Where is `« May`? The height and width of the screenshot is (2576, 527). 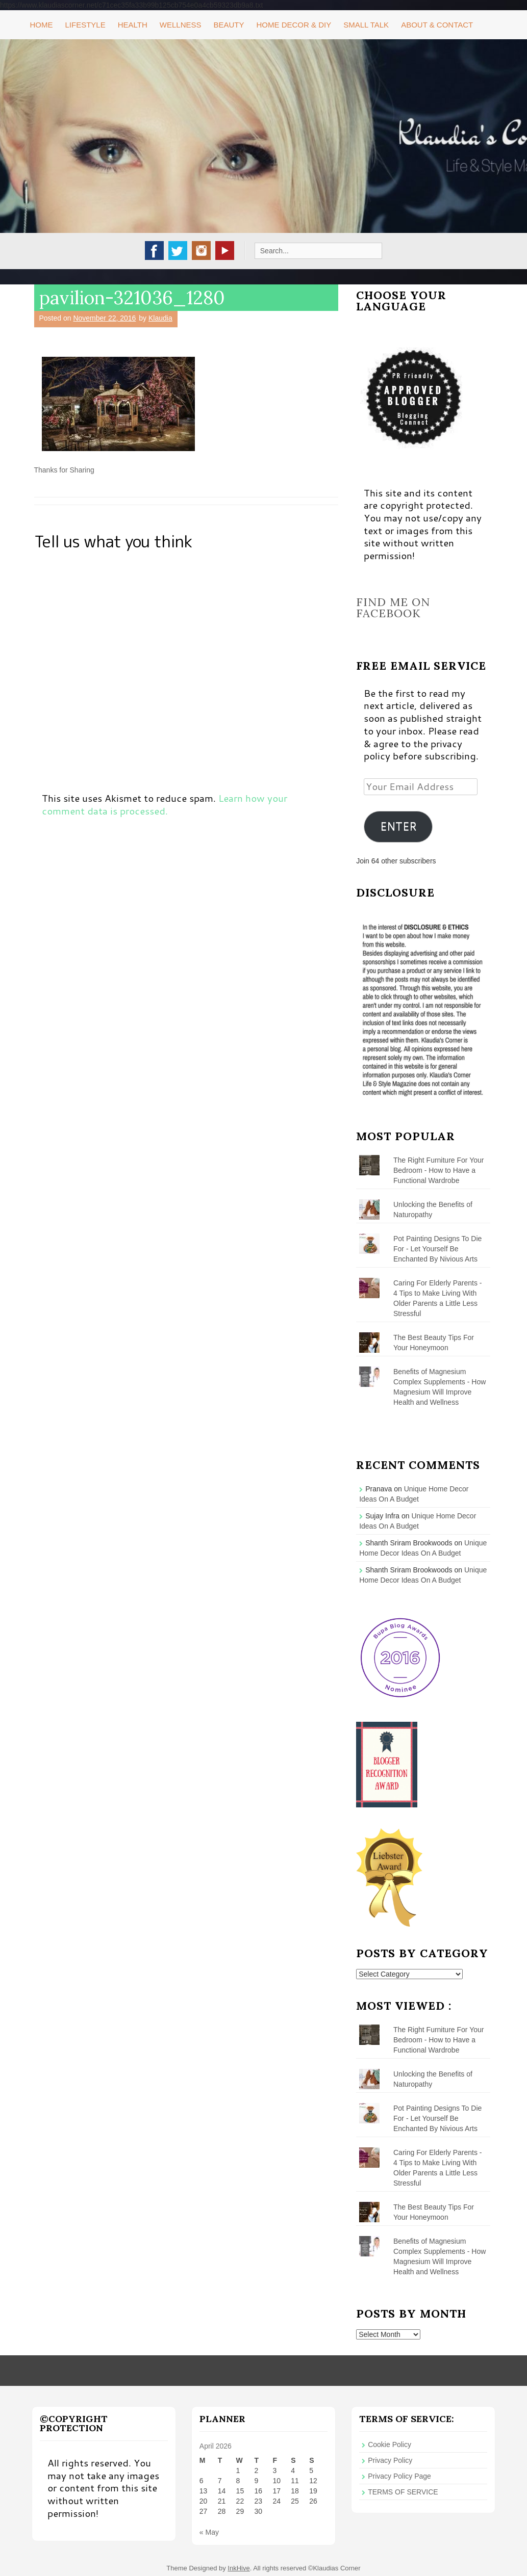
« May is located at coordinates (209, 2532).